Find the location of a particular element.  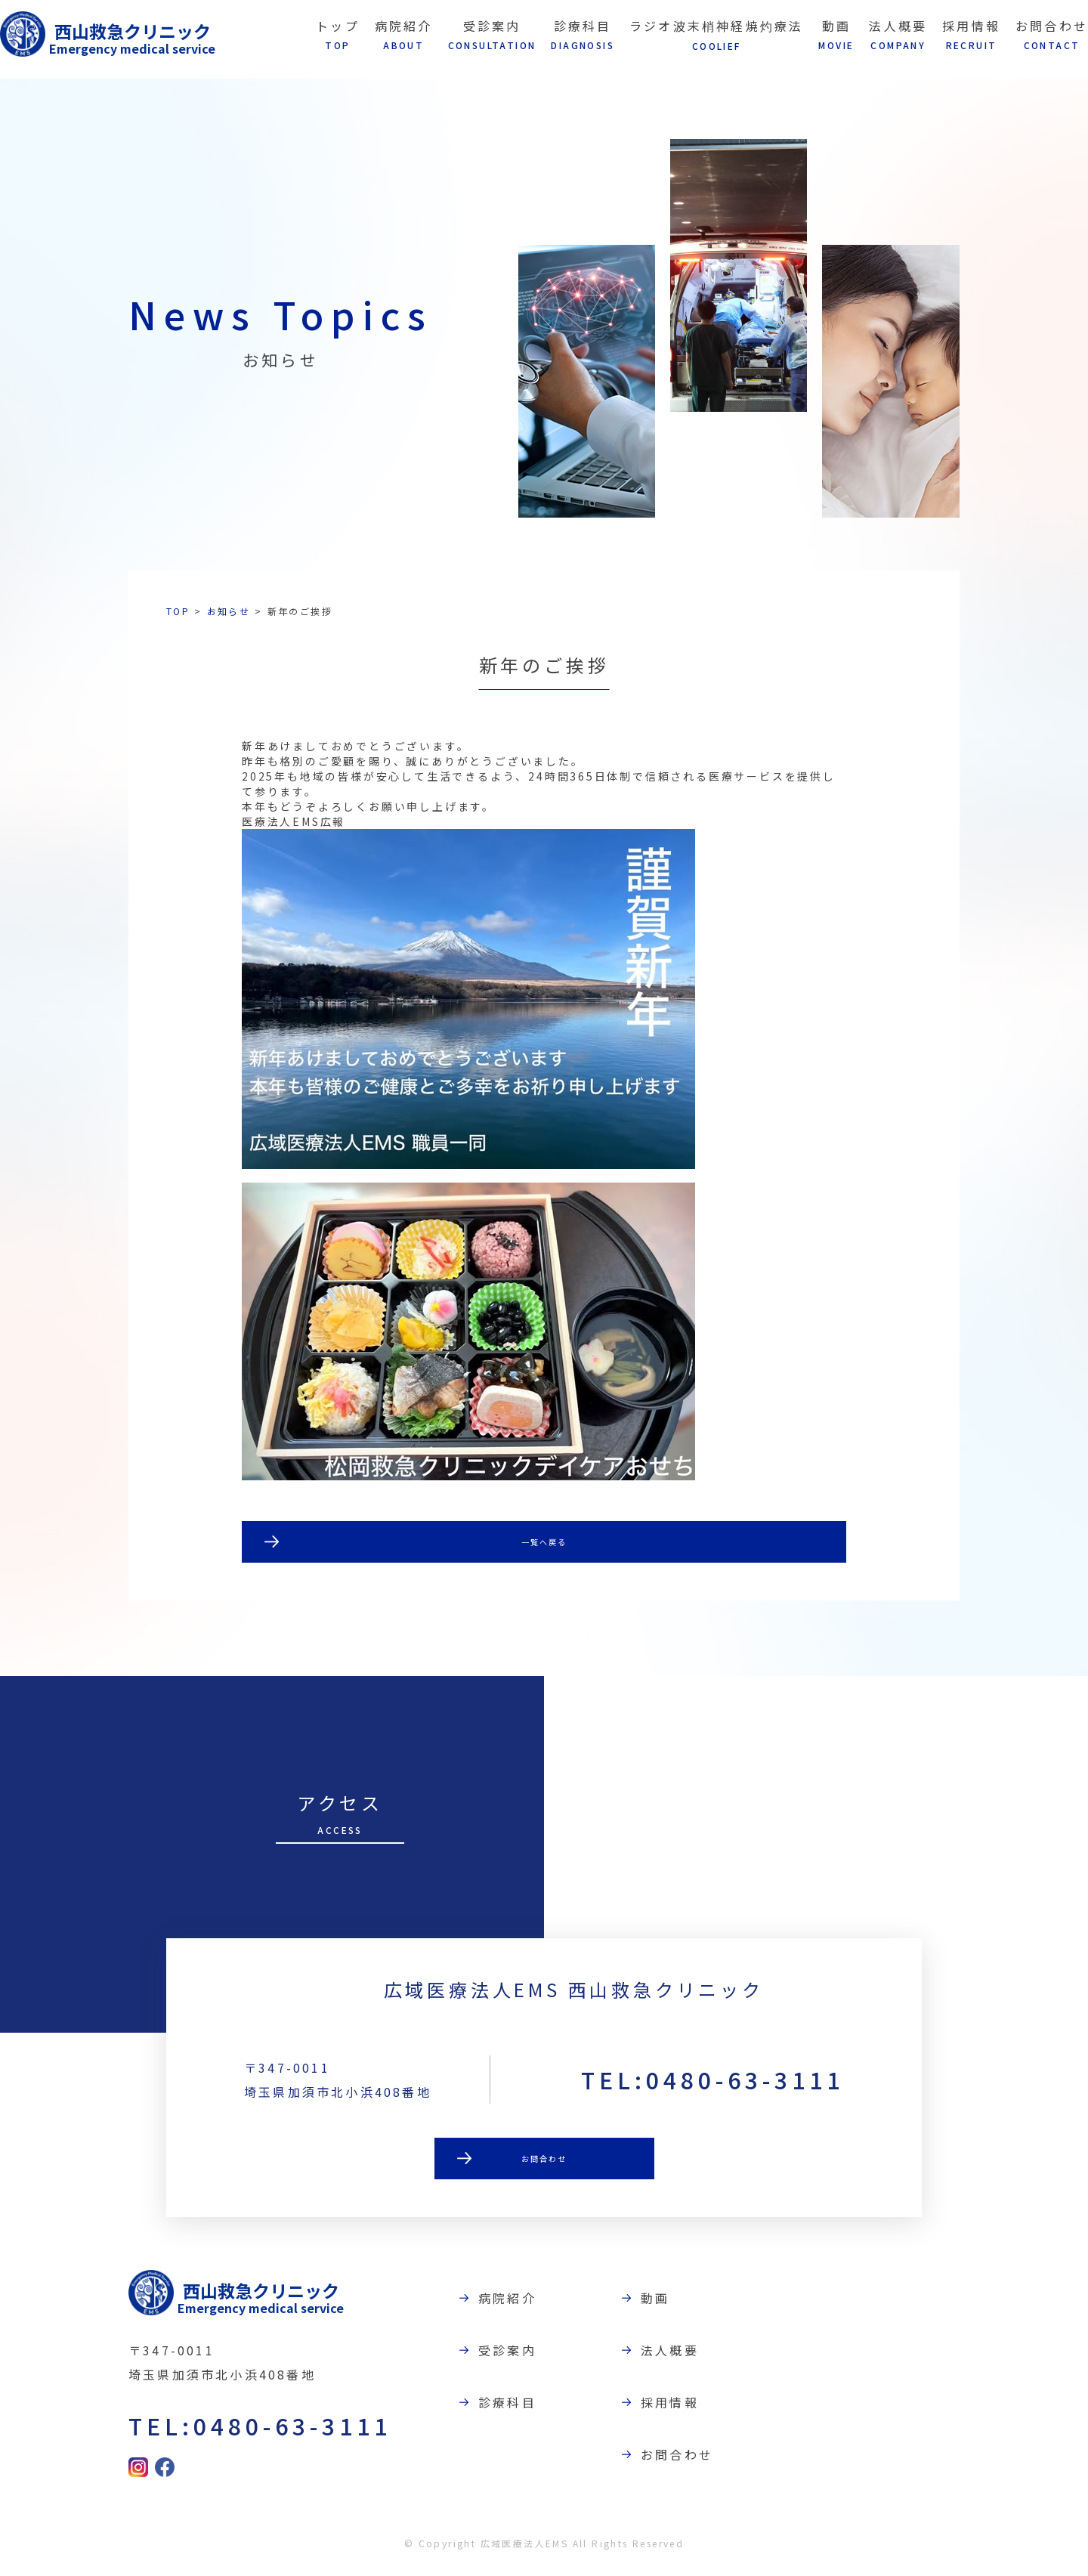

法人概要 is located at coordinates (680, 2358).